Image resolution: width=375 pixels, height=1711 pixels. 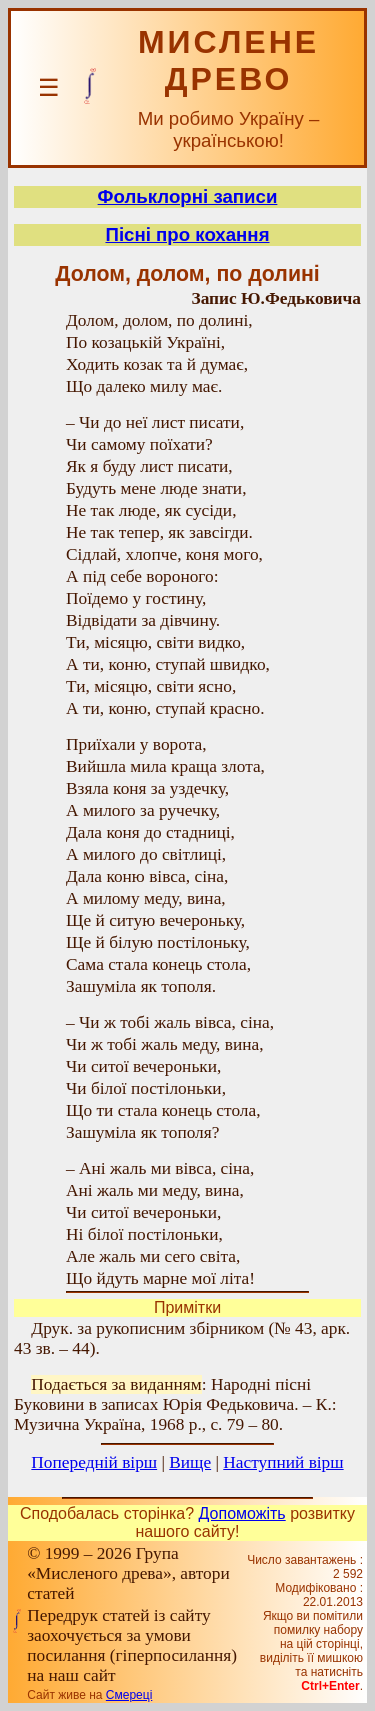 What do you see at coordinates (283, 1462) in the screenshot?
I see `Наступний вірш` at bounding box center [283, 1462].